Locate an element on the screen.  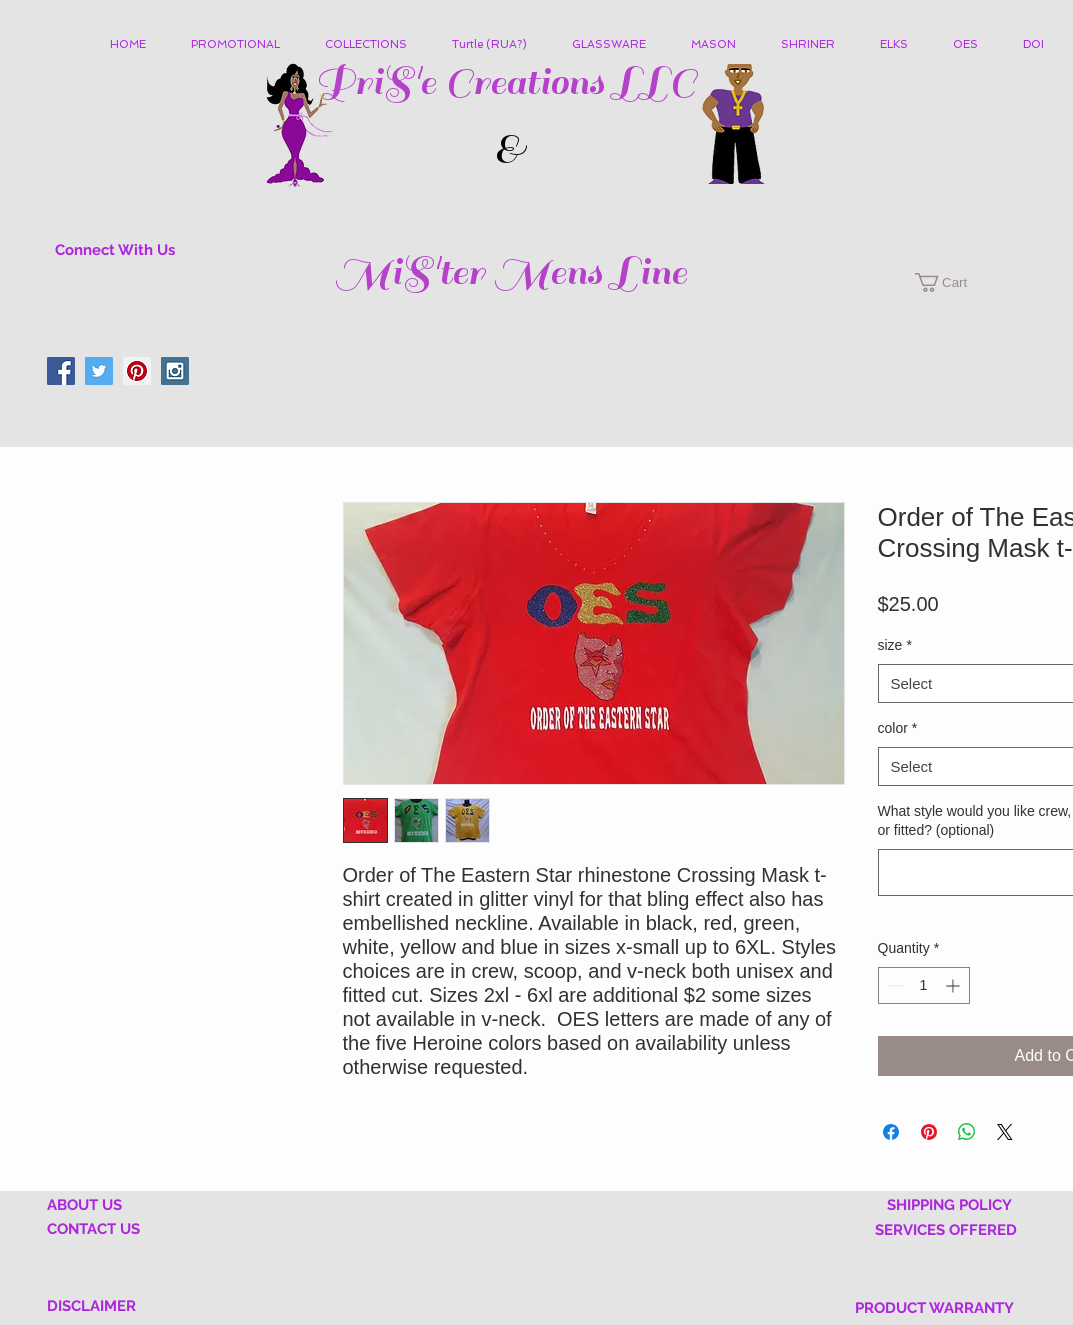
CONTACT US is located at coordinates (93, 1229).